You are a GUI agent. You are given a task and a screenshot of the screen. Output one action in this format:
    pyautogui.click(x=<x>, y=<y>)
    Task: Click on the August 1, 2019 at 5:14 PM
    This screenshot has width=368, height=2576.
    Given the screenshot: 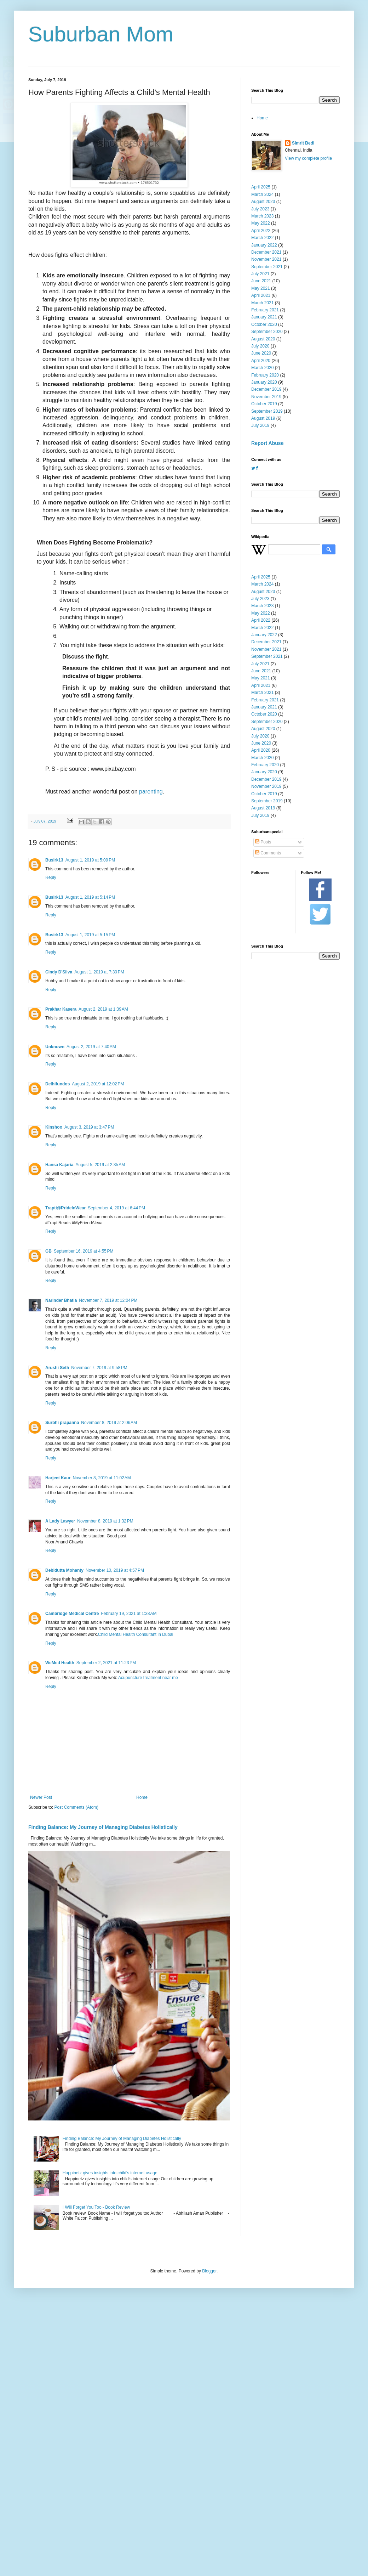 What is the action you would take?
    pyautogui.click(x=90, y=897)
    